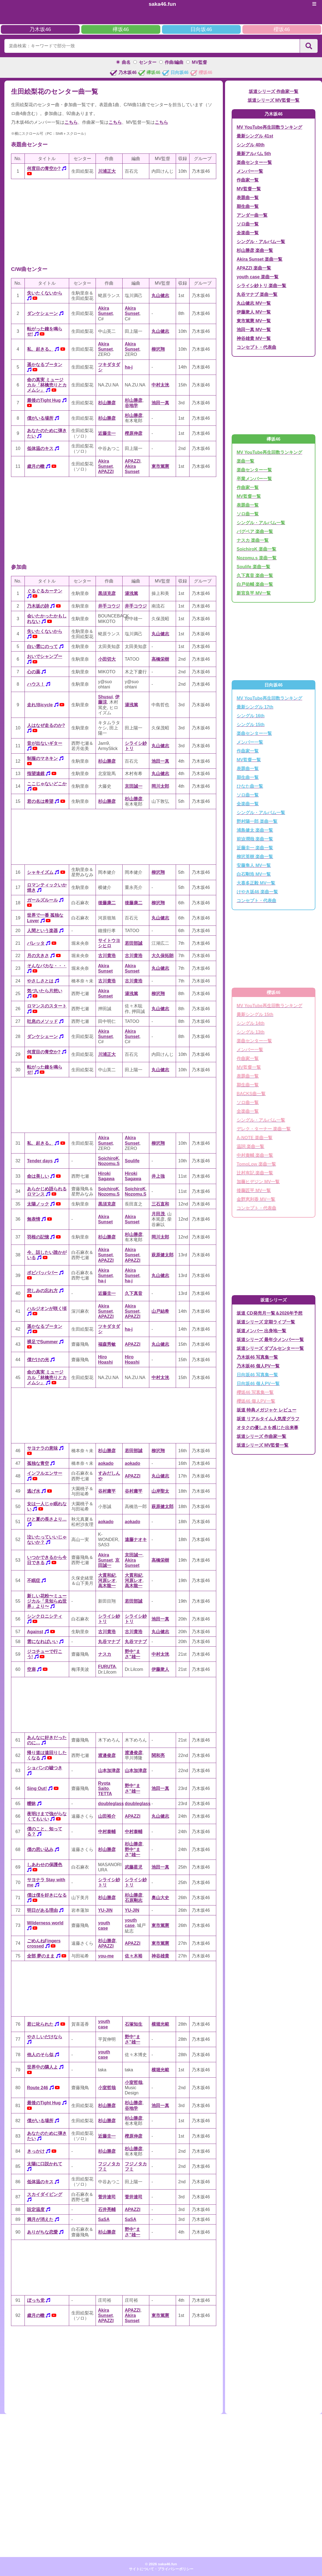 This screenshot has width=322, height=2576. I want to click on きっかけ, so click(36, 2151).